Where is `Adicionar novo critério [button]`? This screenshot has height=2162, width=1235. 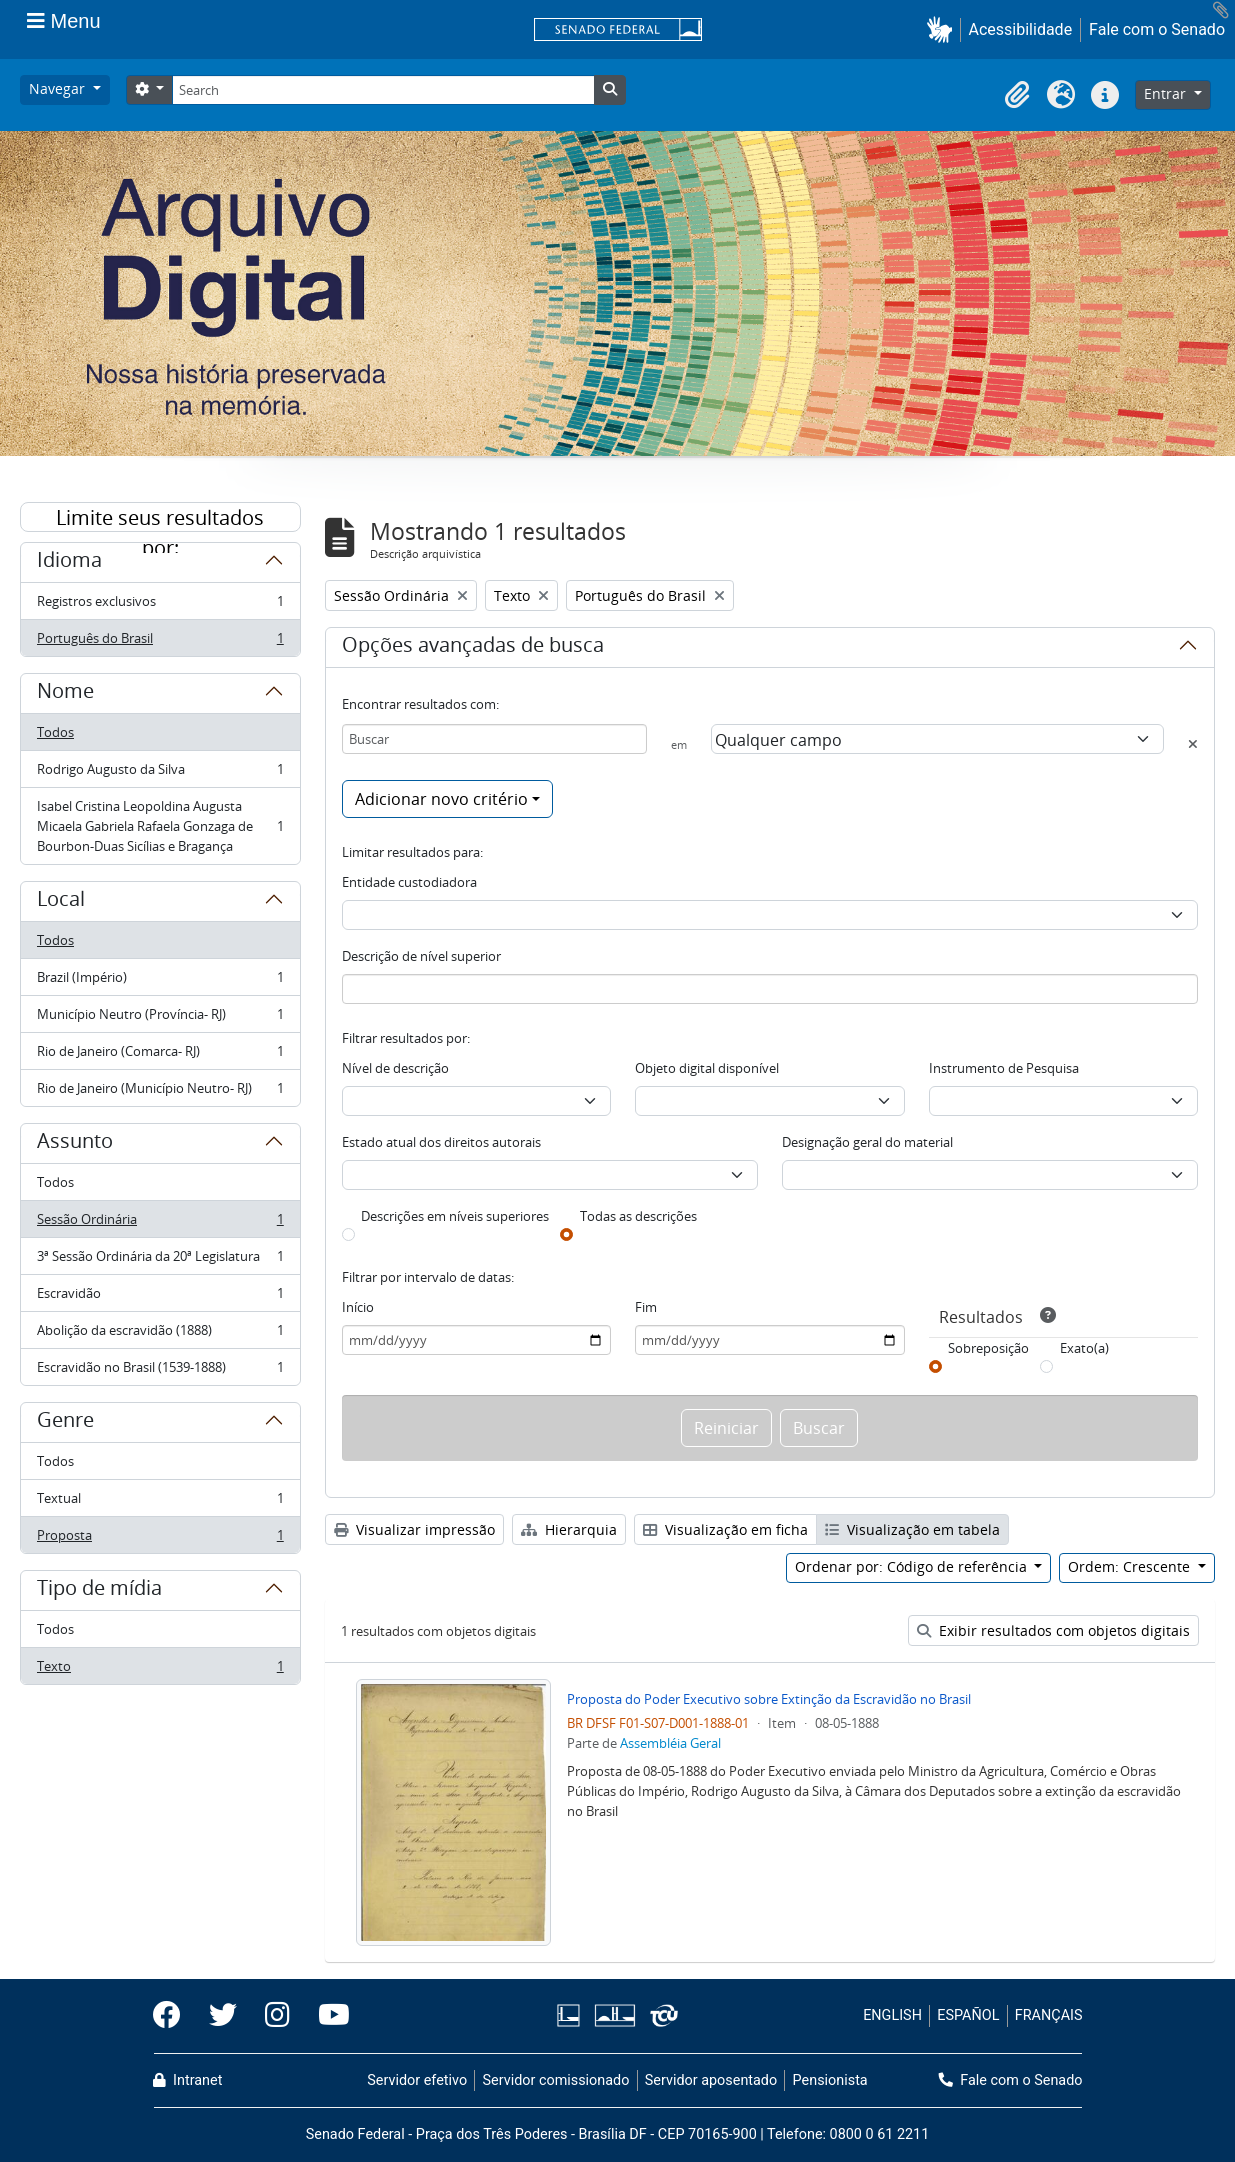 Adicionar novo critério [button] is located at coordinates (441, 799).